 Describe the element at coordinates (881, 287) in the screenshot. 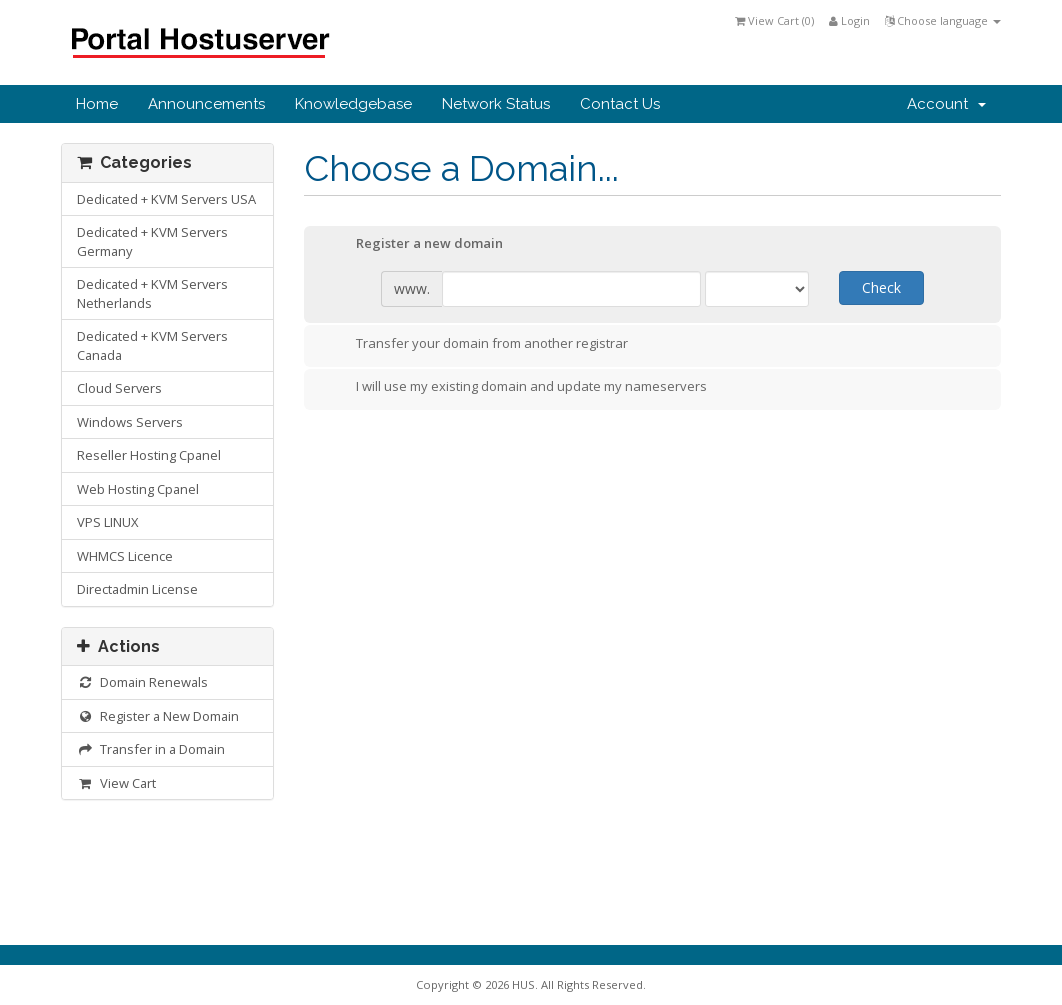

I see `Check` at that location.